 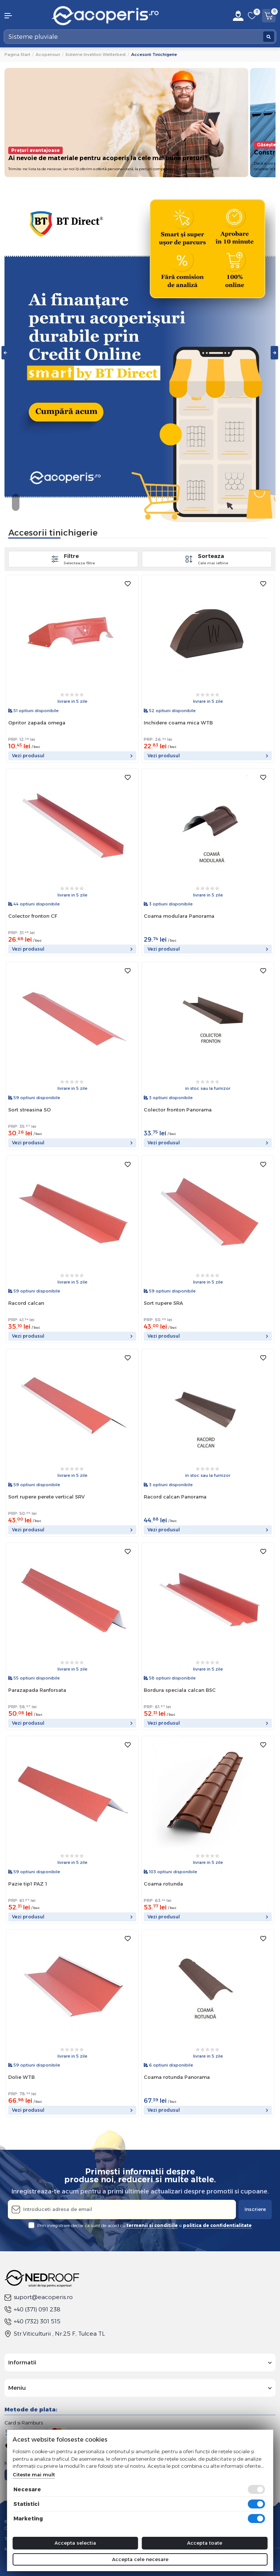 What do you see at coordinates (217, 2225) in the screenshot?
I see `politica de confidentialitate` at bounding box center [217, 2225].